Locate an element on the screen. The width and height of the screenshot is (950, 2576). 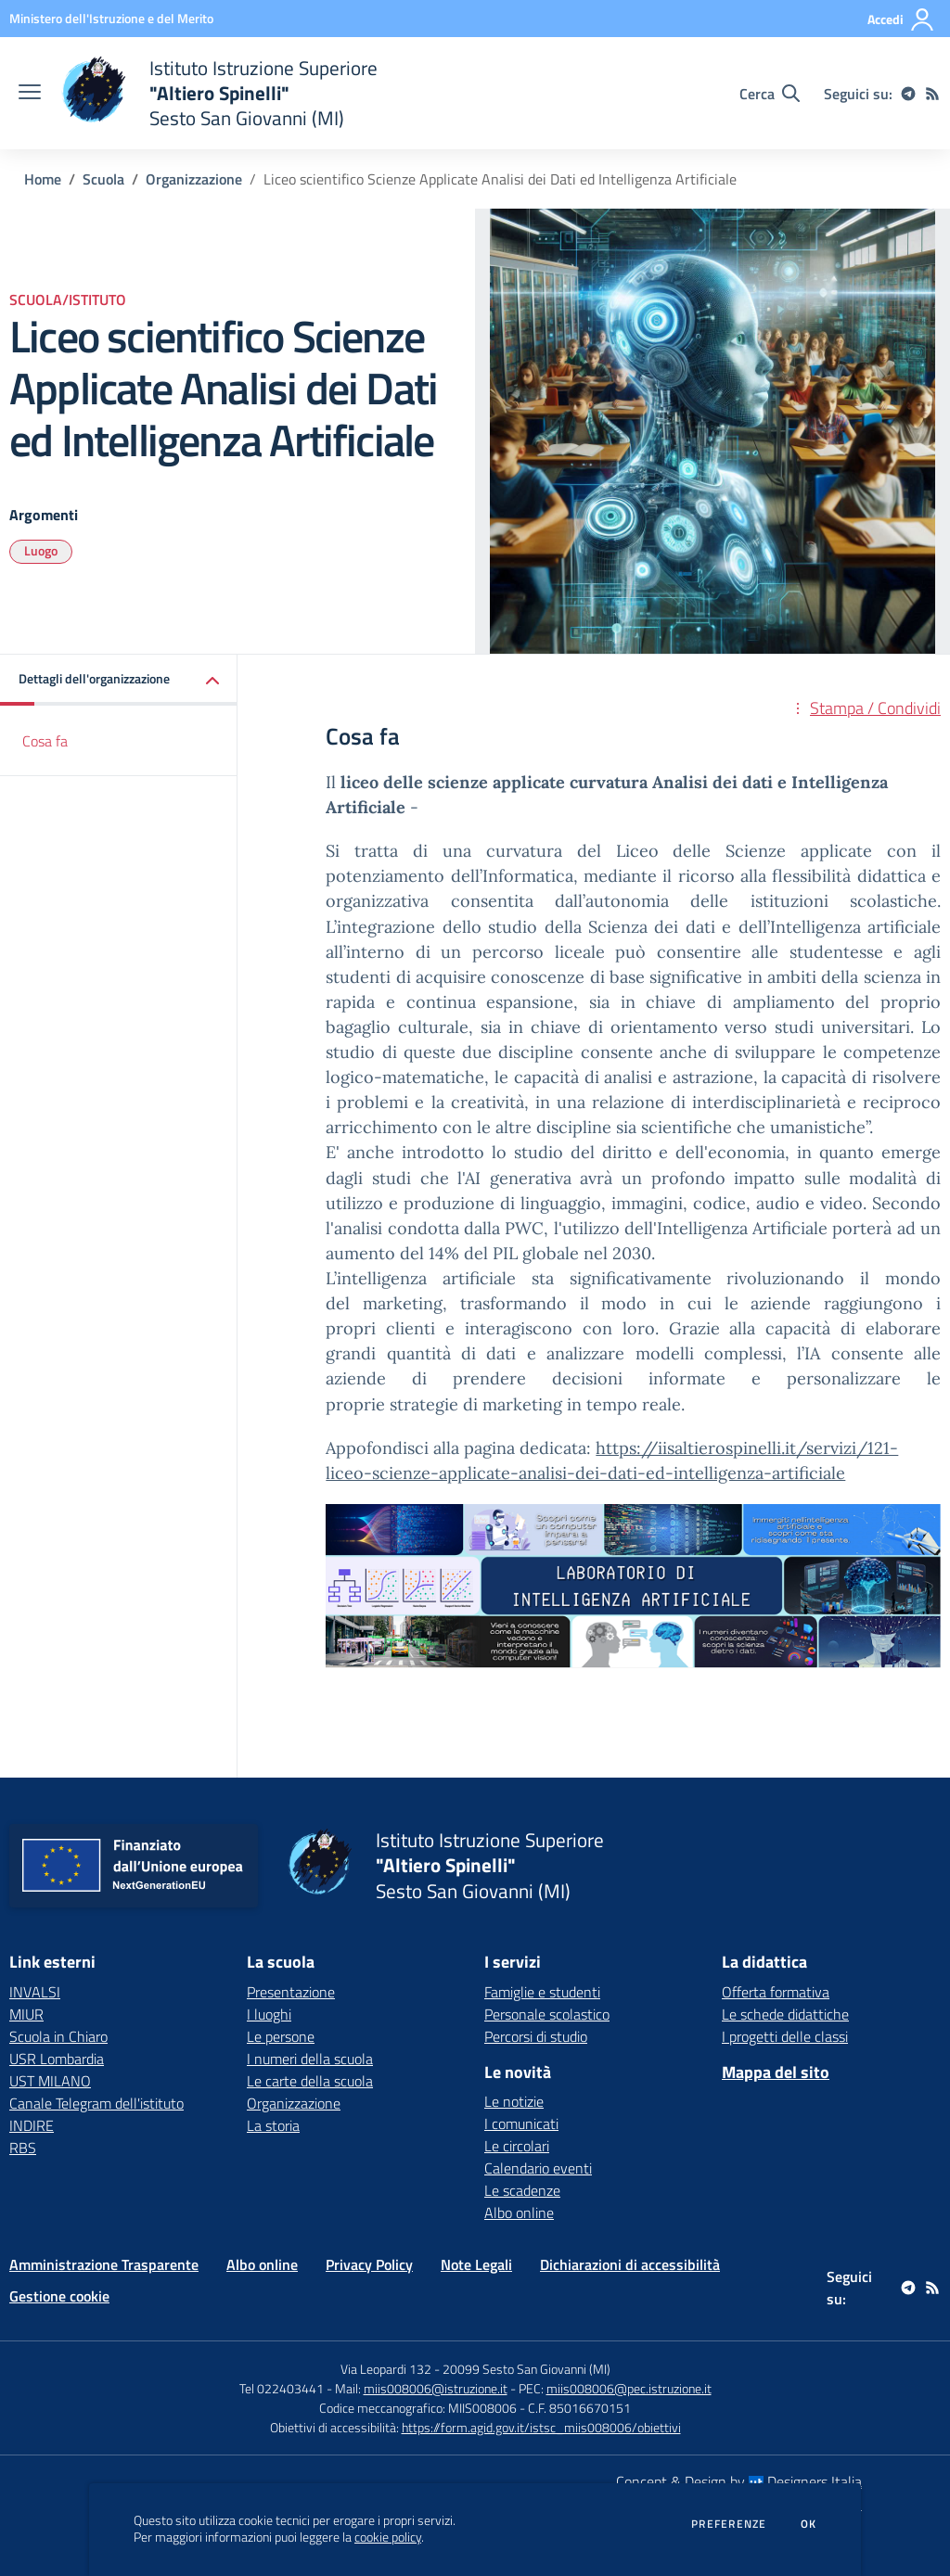
Mappa del sito is located at coordinates (775, 2072).